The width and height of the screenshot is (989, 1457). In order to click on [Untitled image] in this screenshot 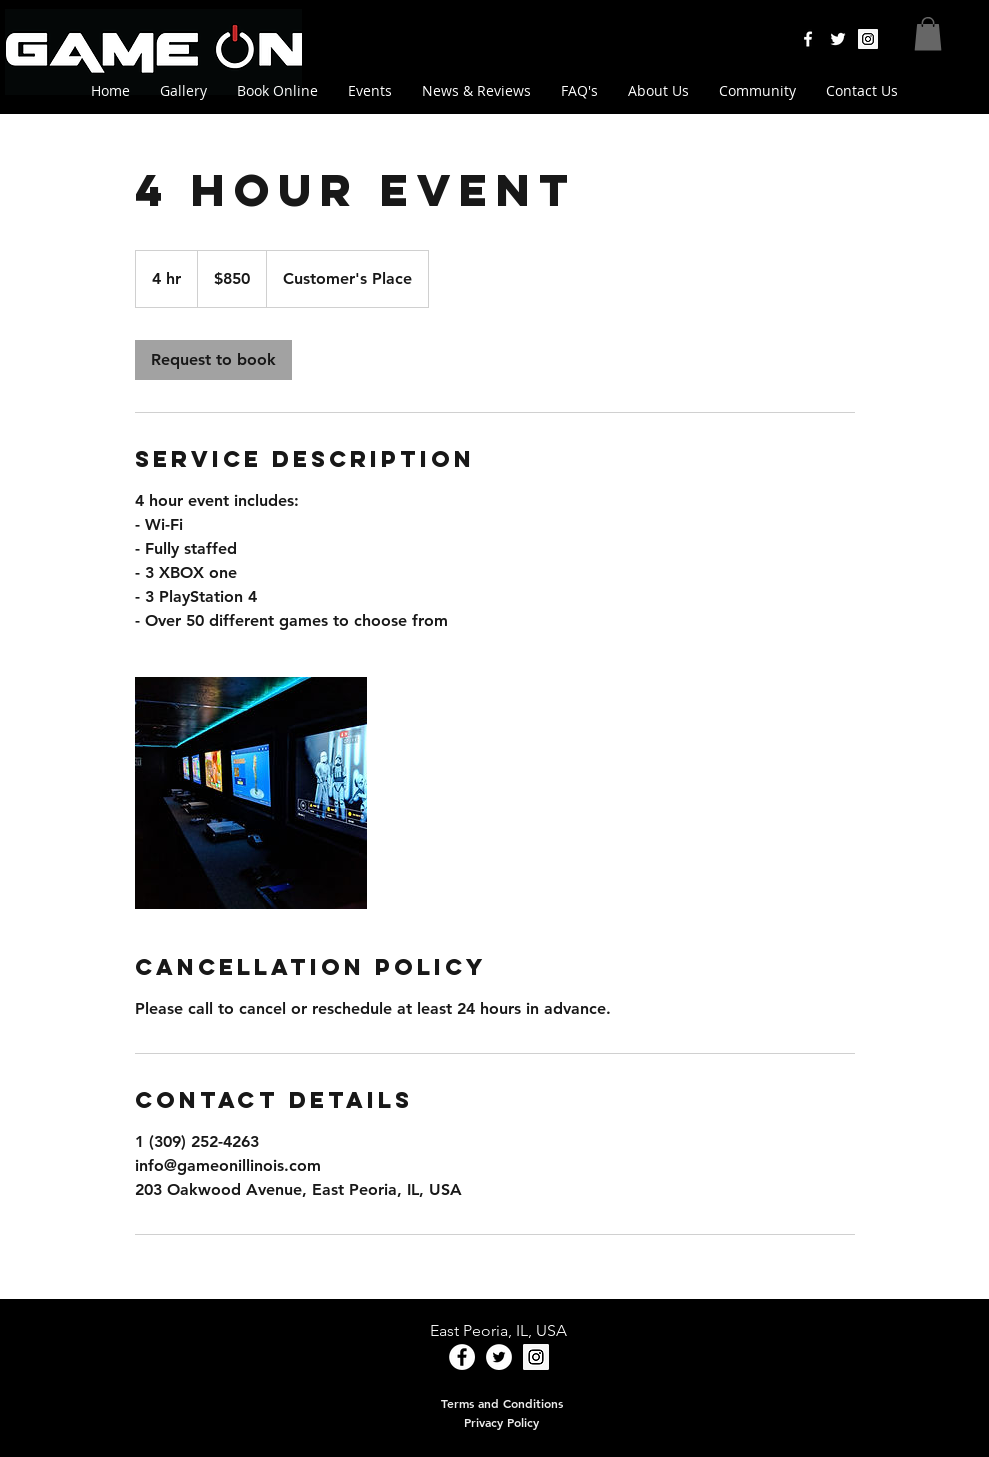, I will do `click(251, 793)`.